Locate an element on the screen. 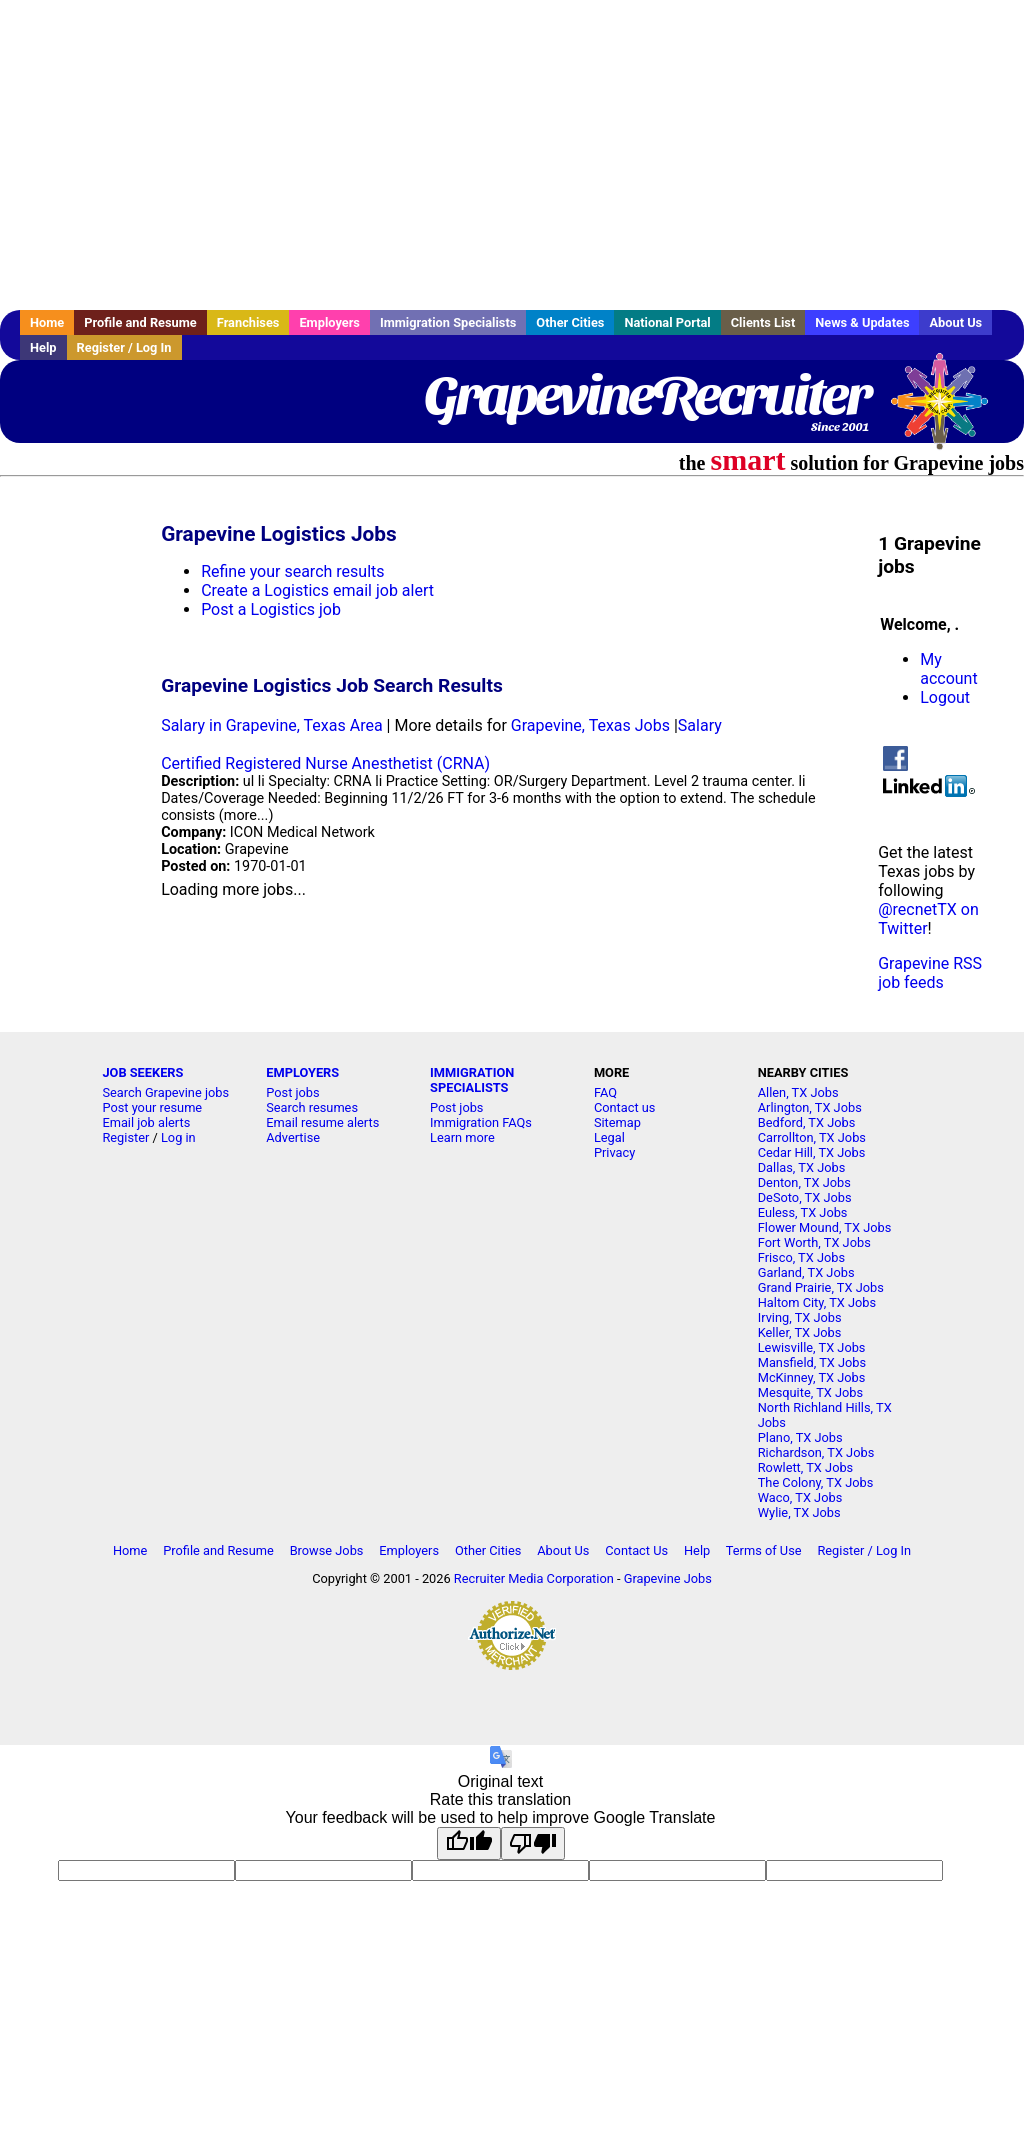 The height and width of the screenshot is (2135, 1024). Salary is located at coordinates (700, 725).